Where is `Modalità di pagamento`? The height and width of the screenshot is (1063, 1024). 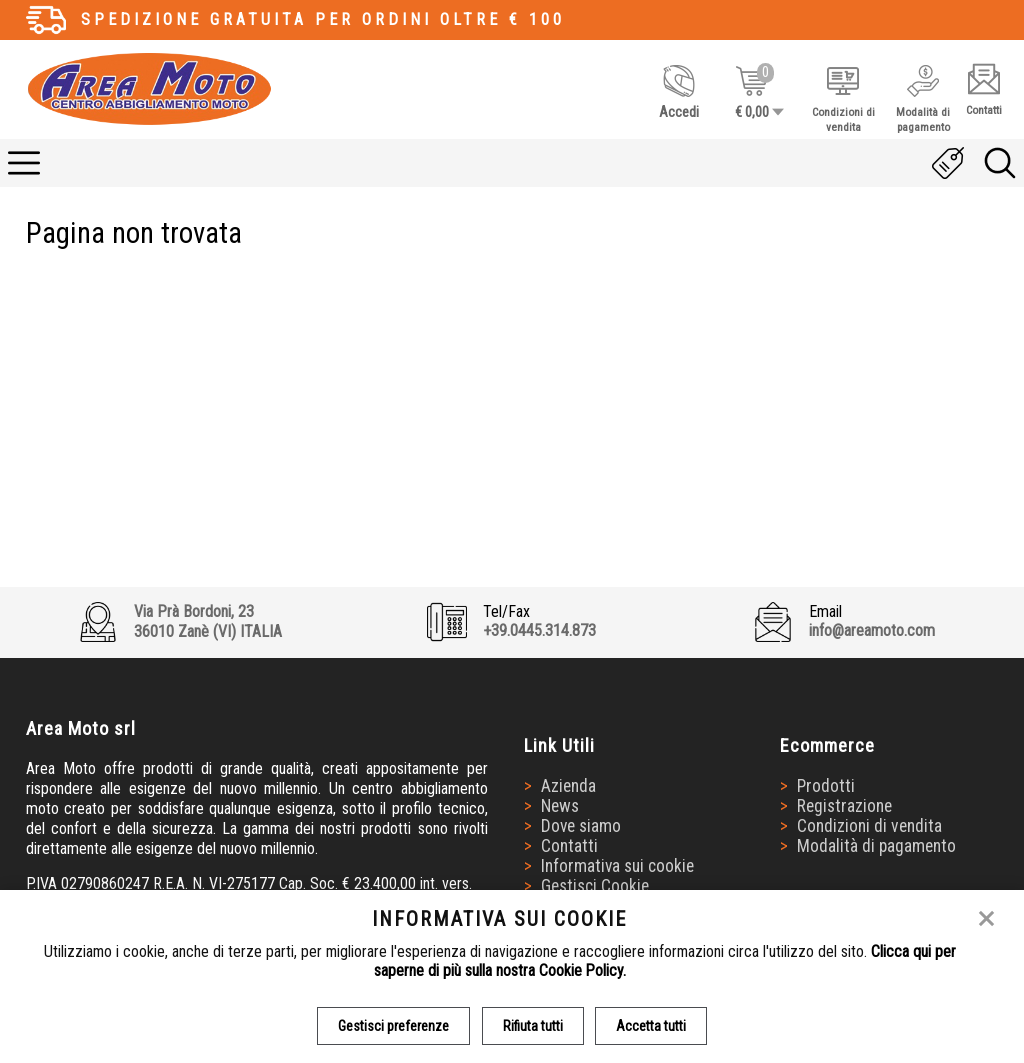 Modalità di pagamento is located at coordinates (876, 847).